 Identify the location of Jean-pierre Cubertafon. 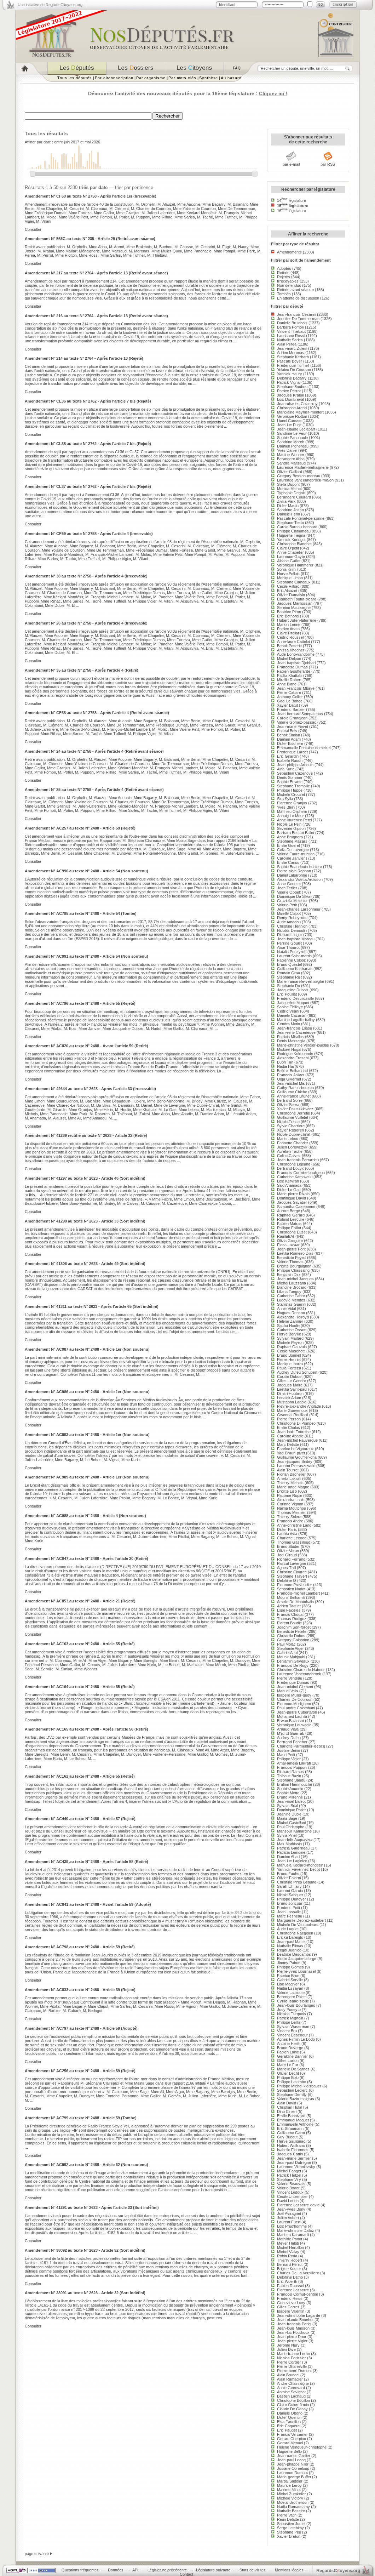
(297, 1712).